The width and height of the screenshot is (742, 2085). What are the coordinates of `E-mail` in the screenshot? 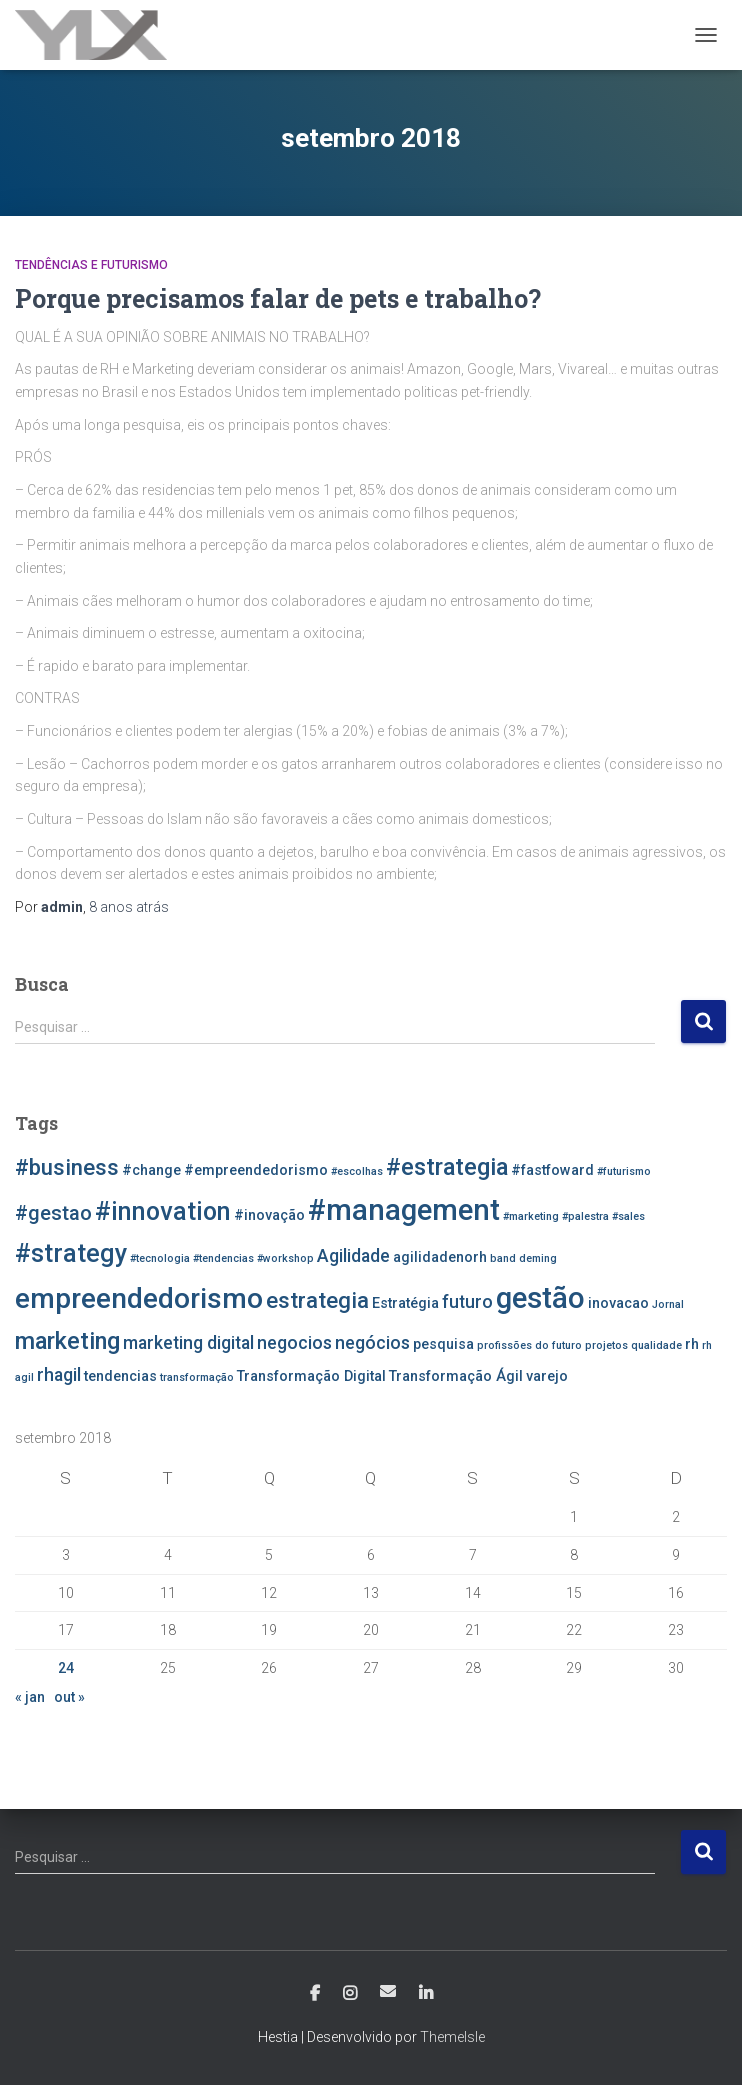 It's located at (388, 1991).